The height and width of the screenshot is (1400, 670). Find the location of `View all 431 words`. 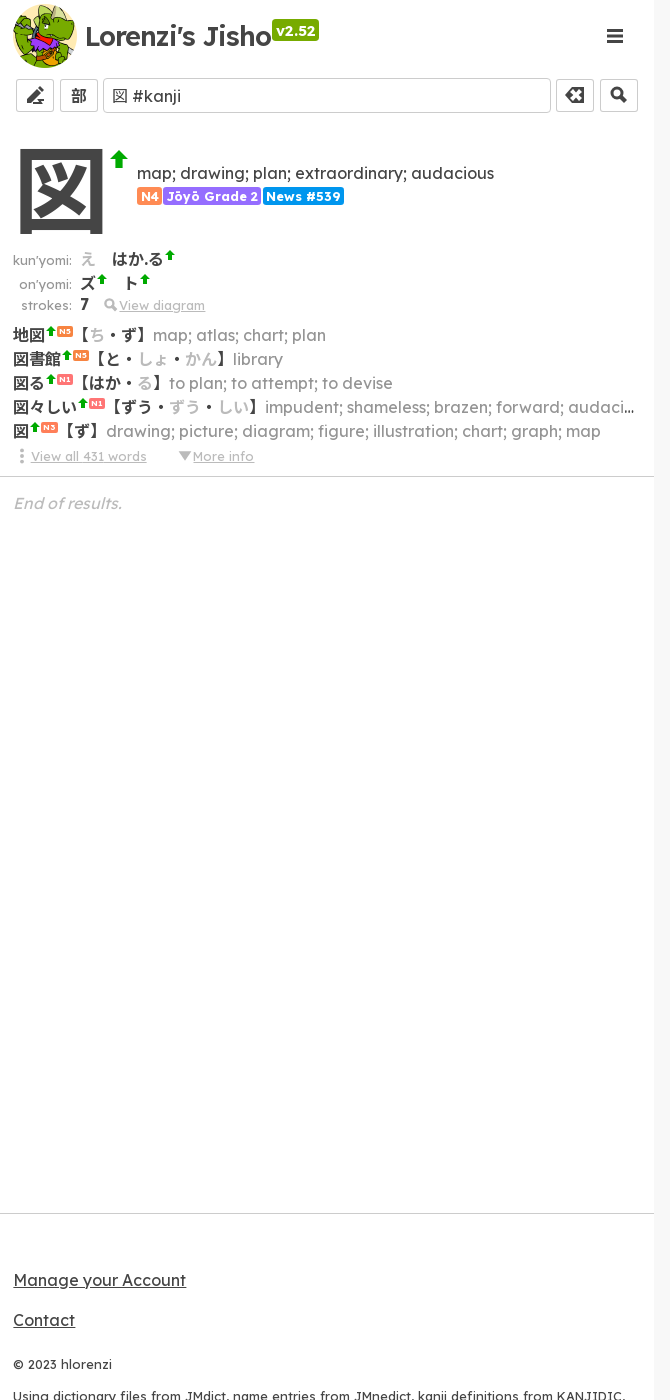

View all 431 words is located at coordinates (79, 456).